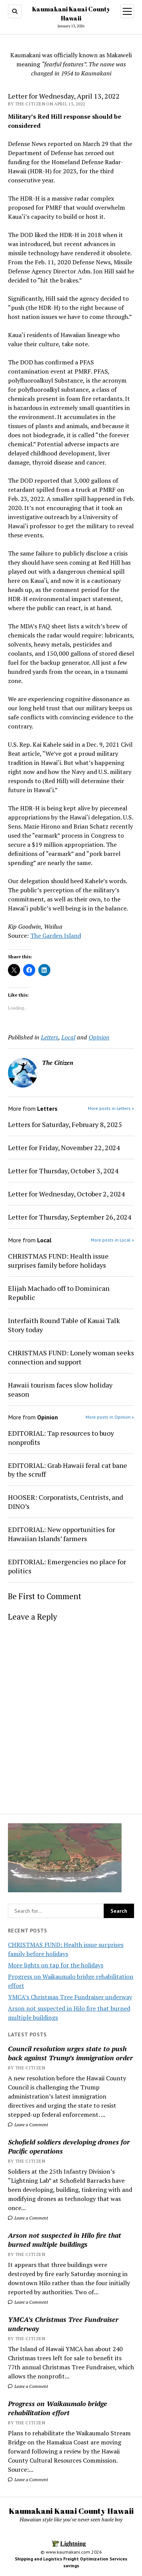 The height and width of the screenshot is (2576, 142). What do you see at coordinates (111, 1108) in the screenshot?
I see `More posts in Letters »` at bounding box center [111, 1108].